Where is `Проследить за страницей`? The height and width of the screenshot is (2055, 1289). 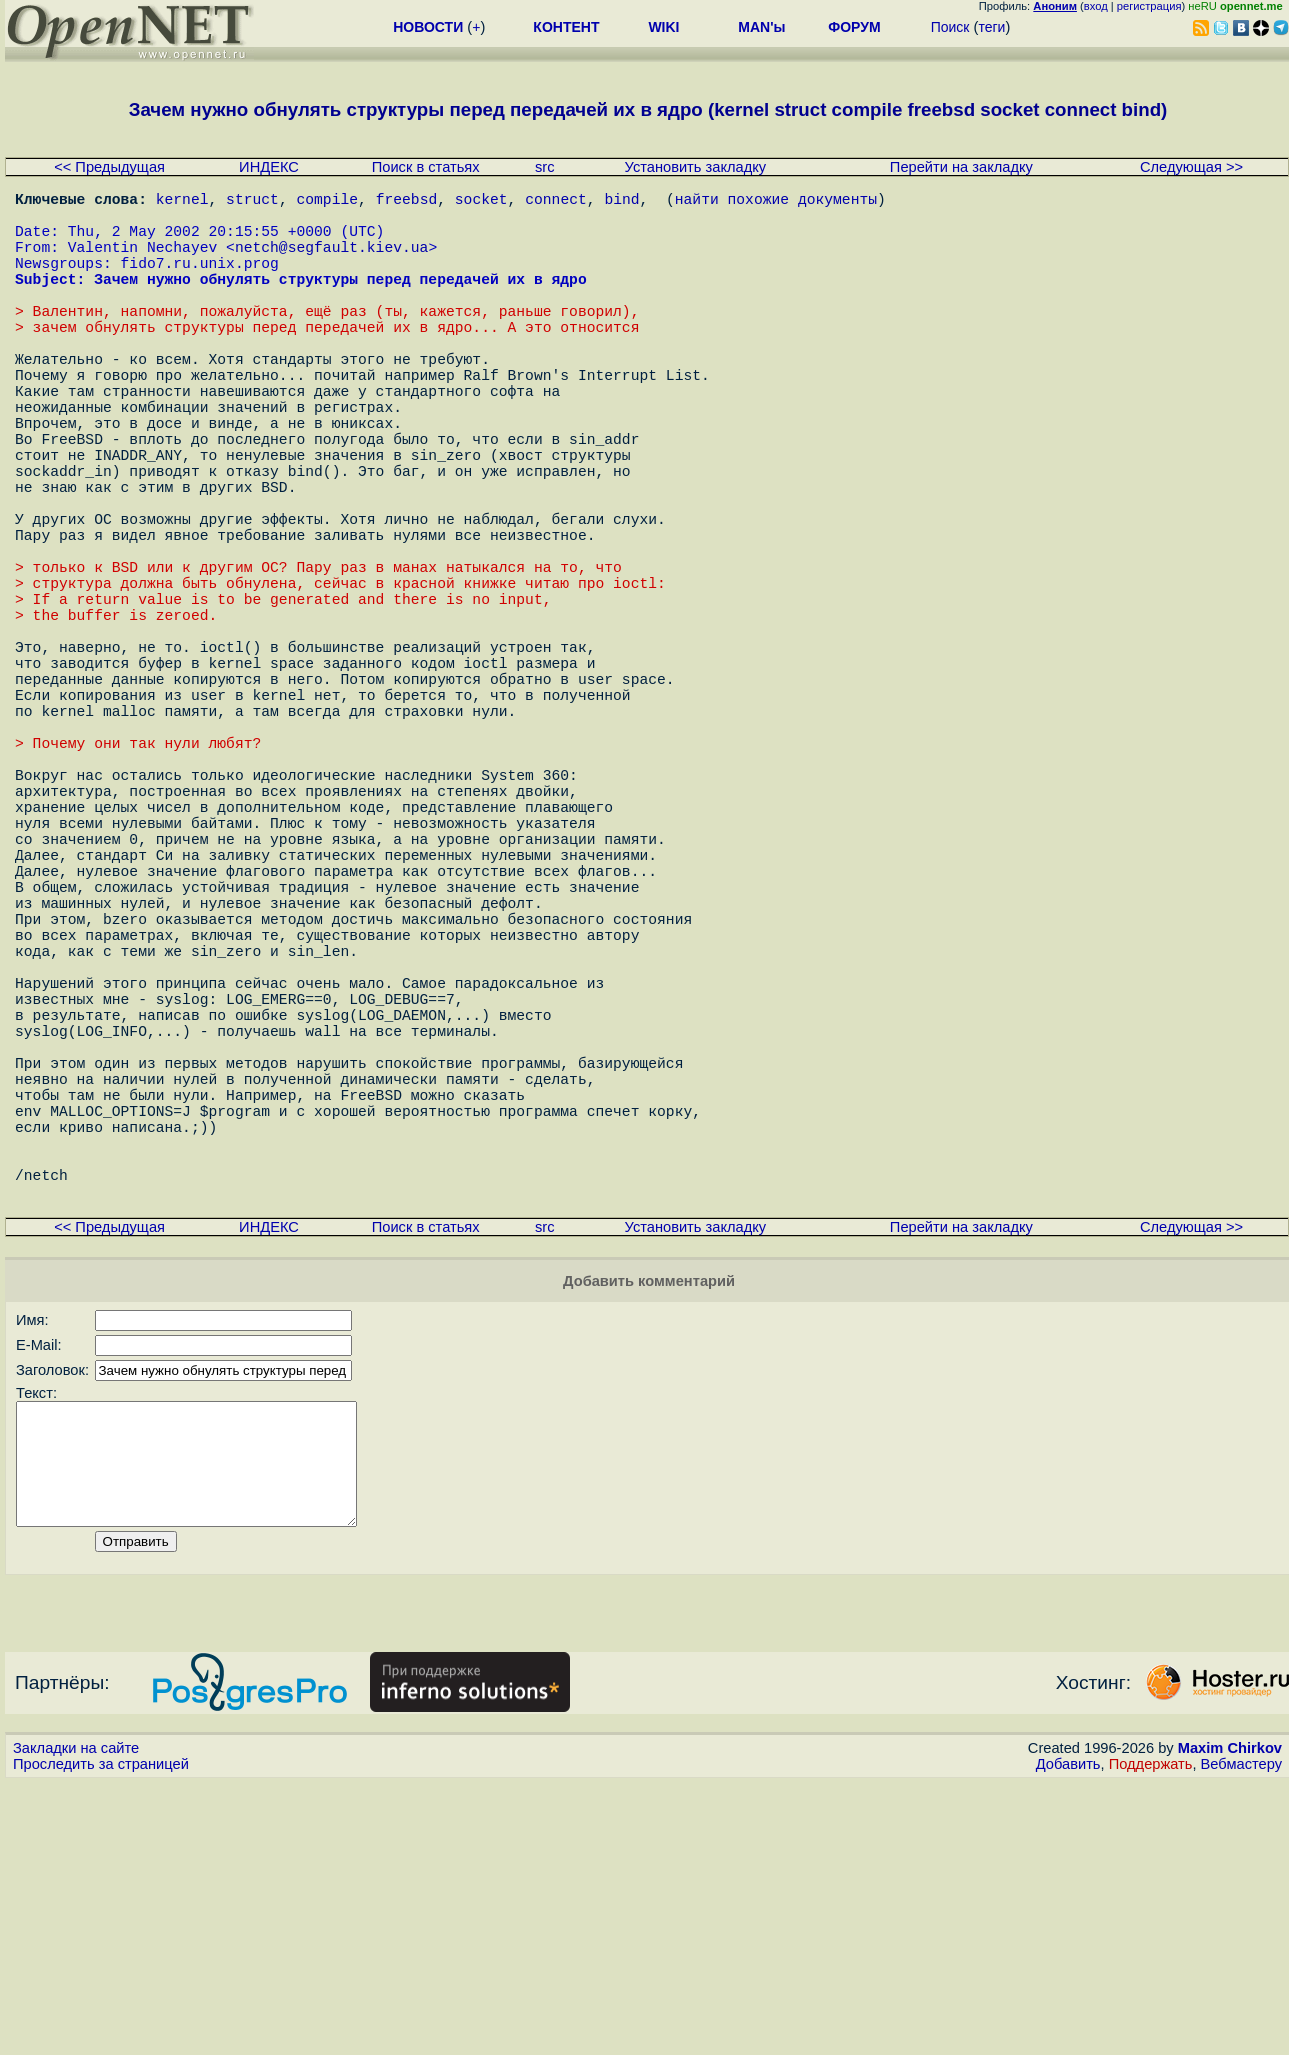
Проследить за страницей is located at coordinates (101, 2036).